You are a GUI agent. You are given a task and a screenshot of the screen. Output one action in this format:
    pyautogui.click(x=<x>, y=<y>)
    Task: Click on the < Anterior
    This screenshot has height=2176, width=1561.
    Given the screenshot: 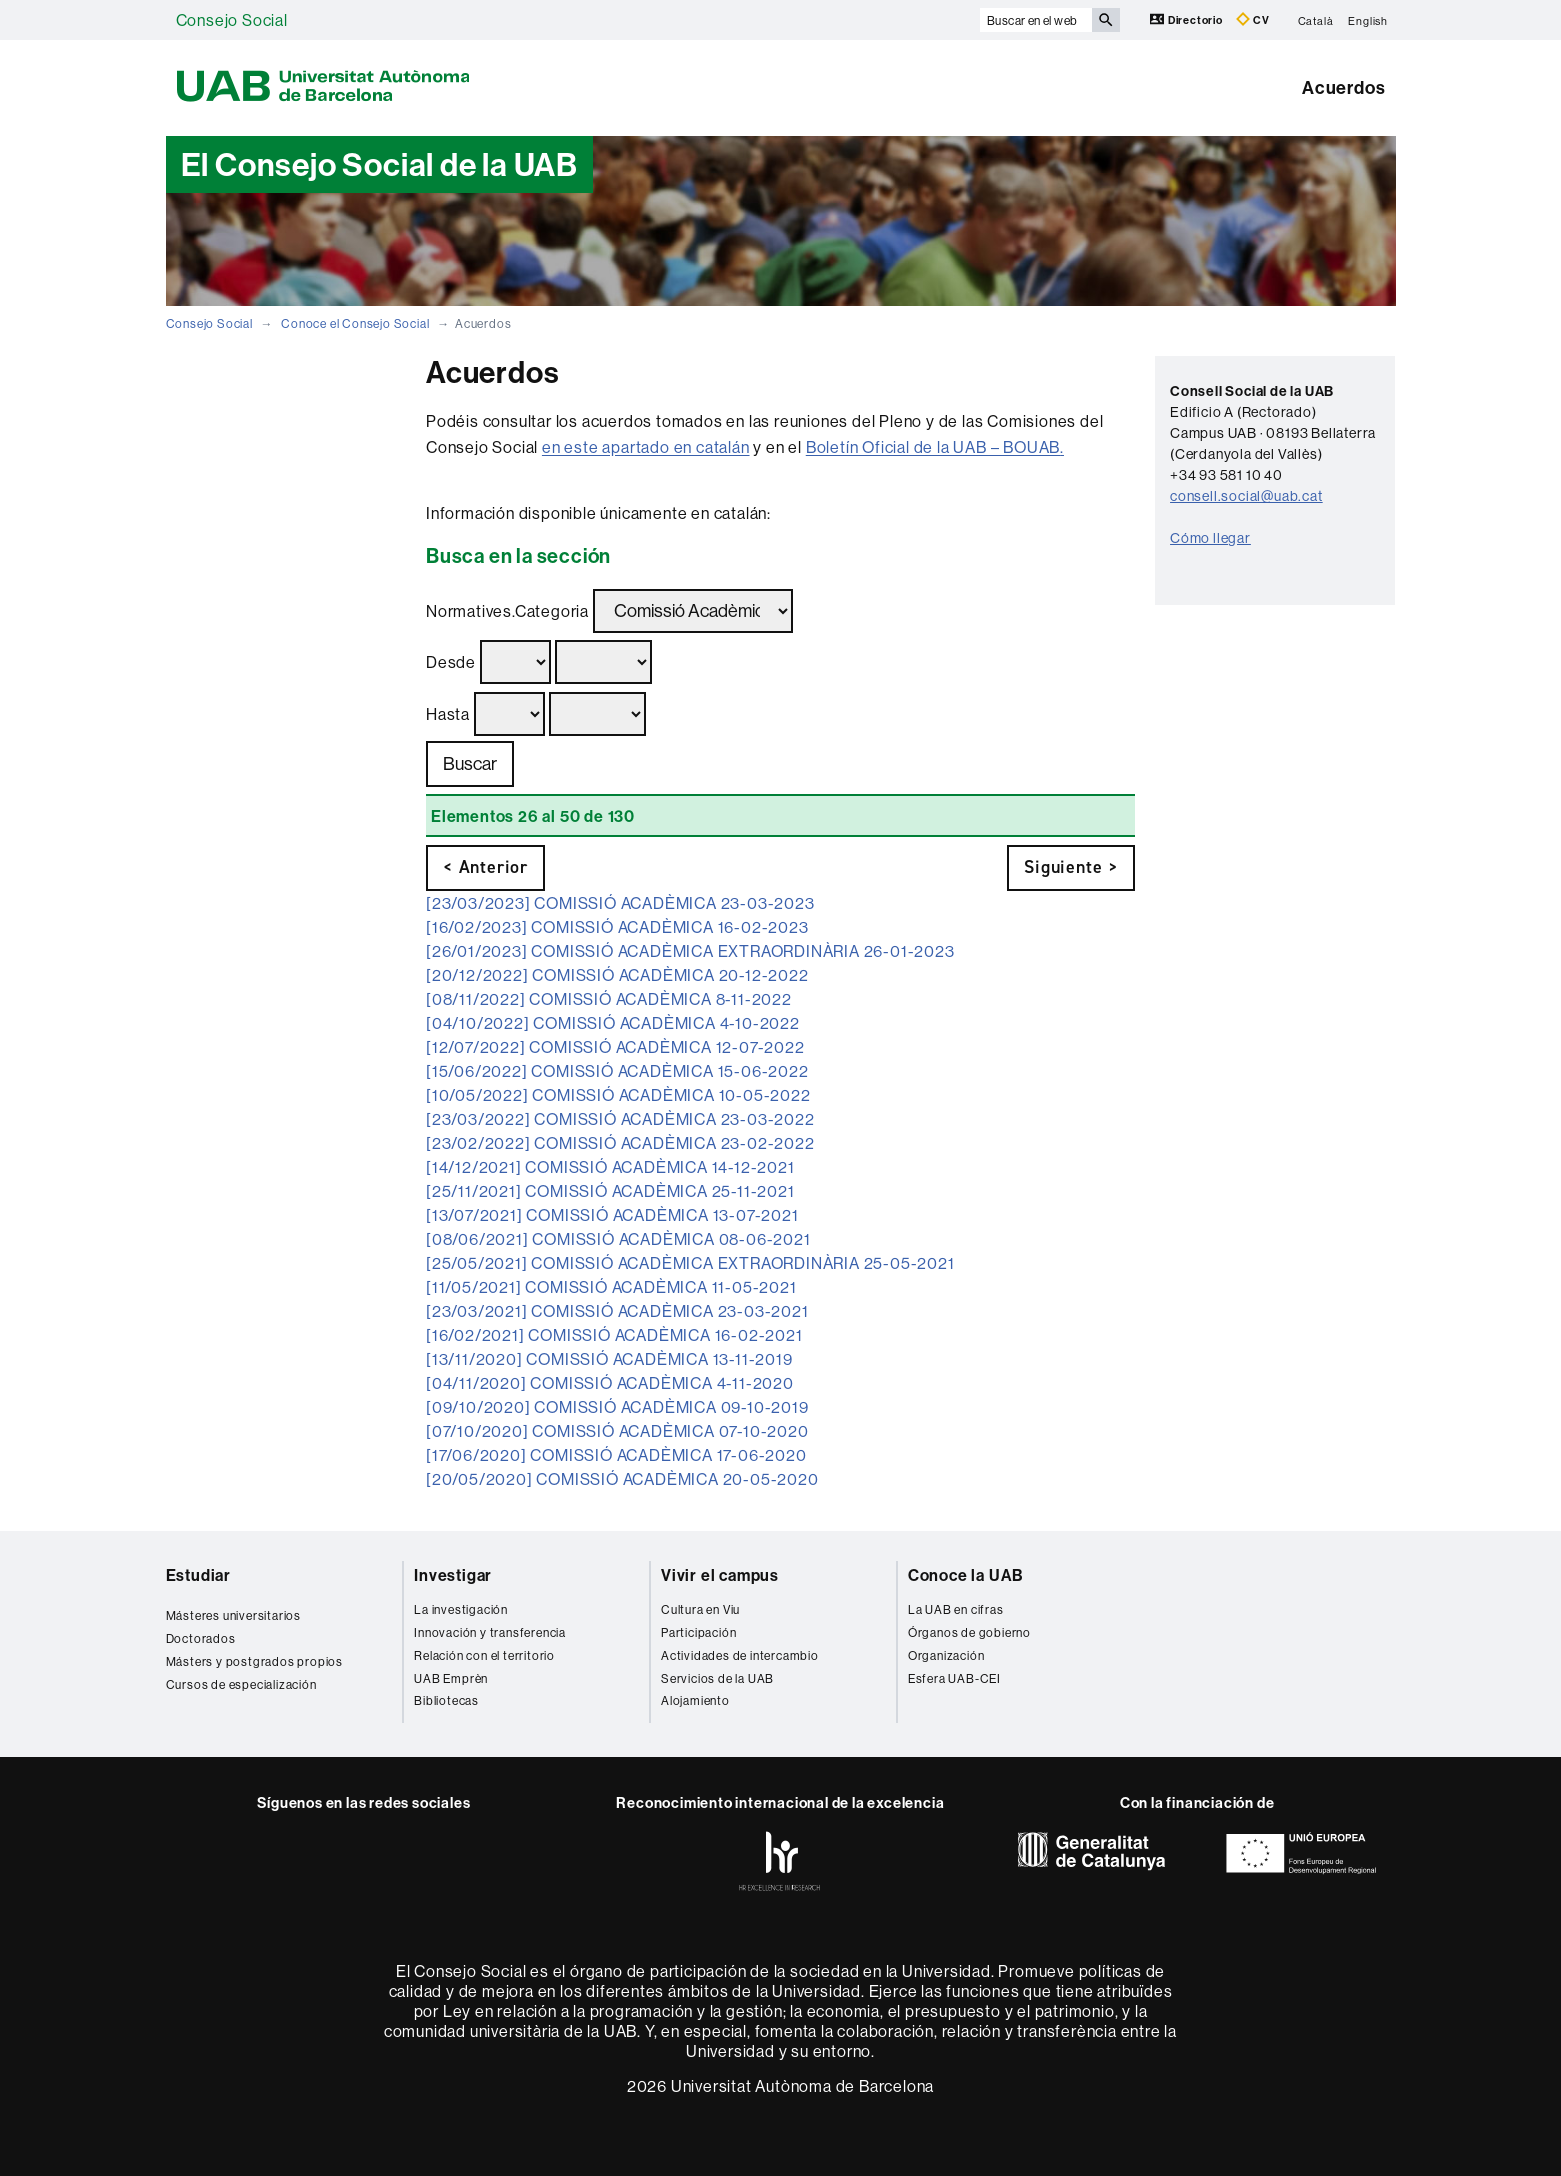 What is the action you would take?
    pyautogui.click(x=485, y=867)
    